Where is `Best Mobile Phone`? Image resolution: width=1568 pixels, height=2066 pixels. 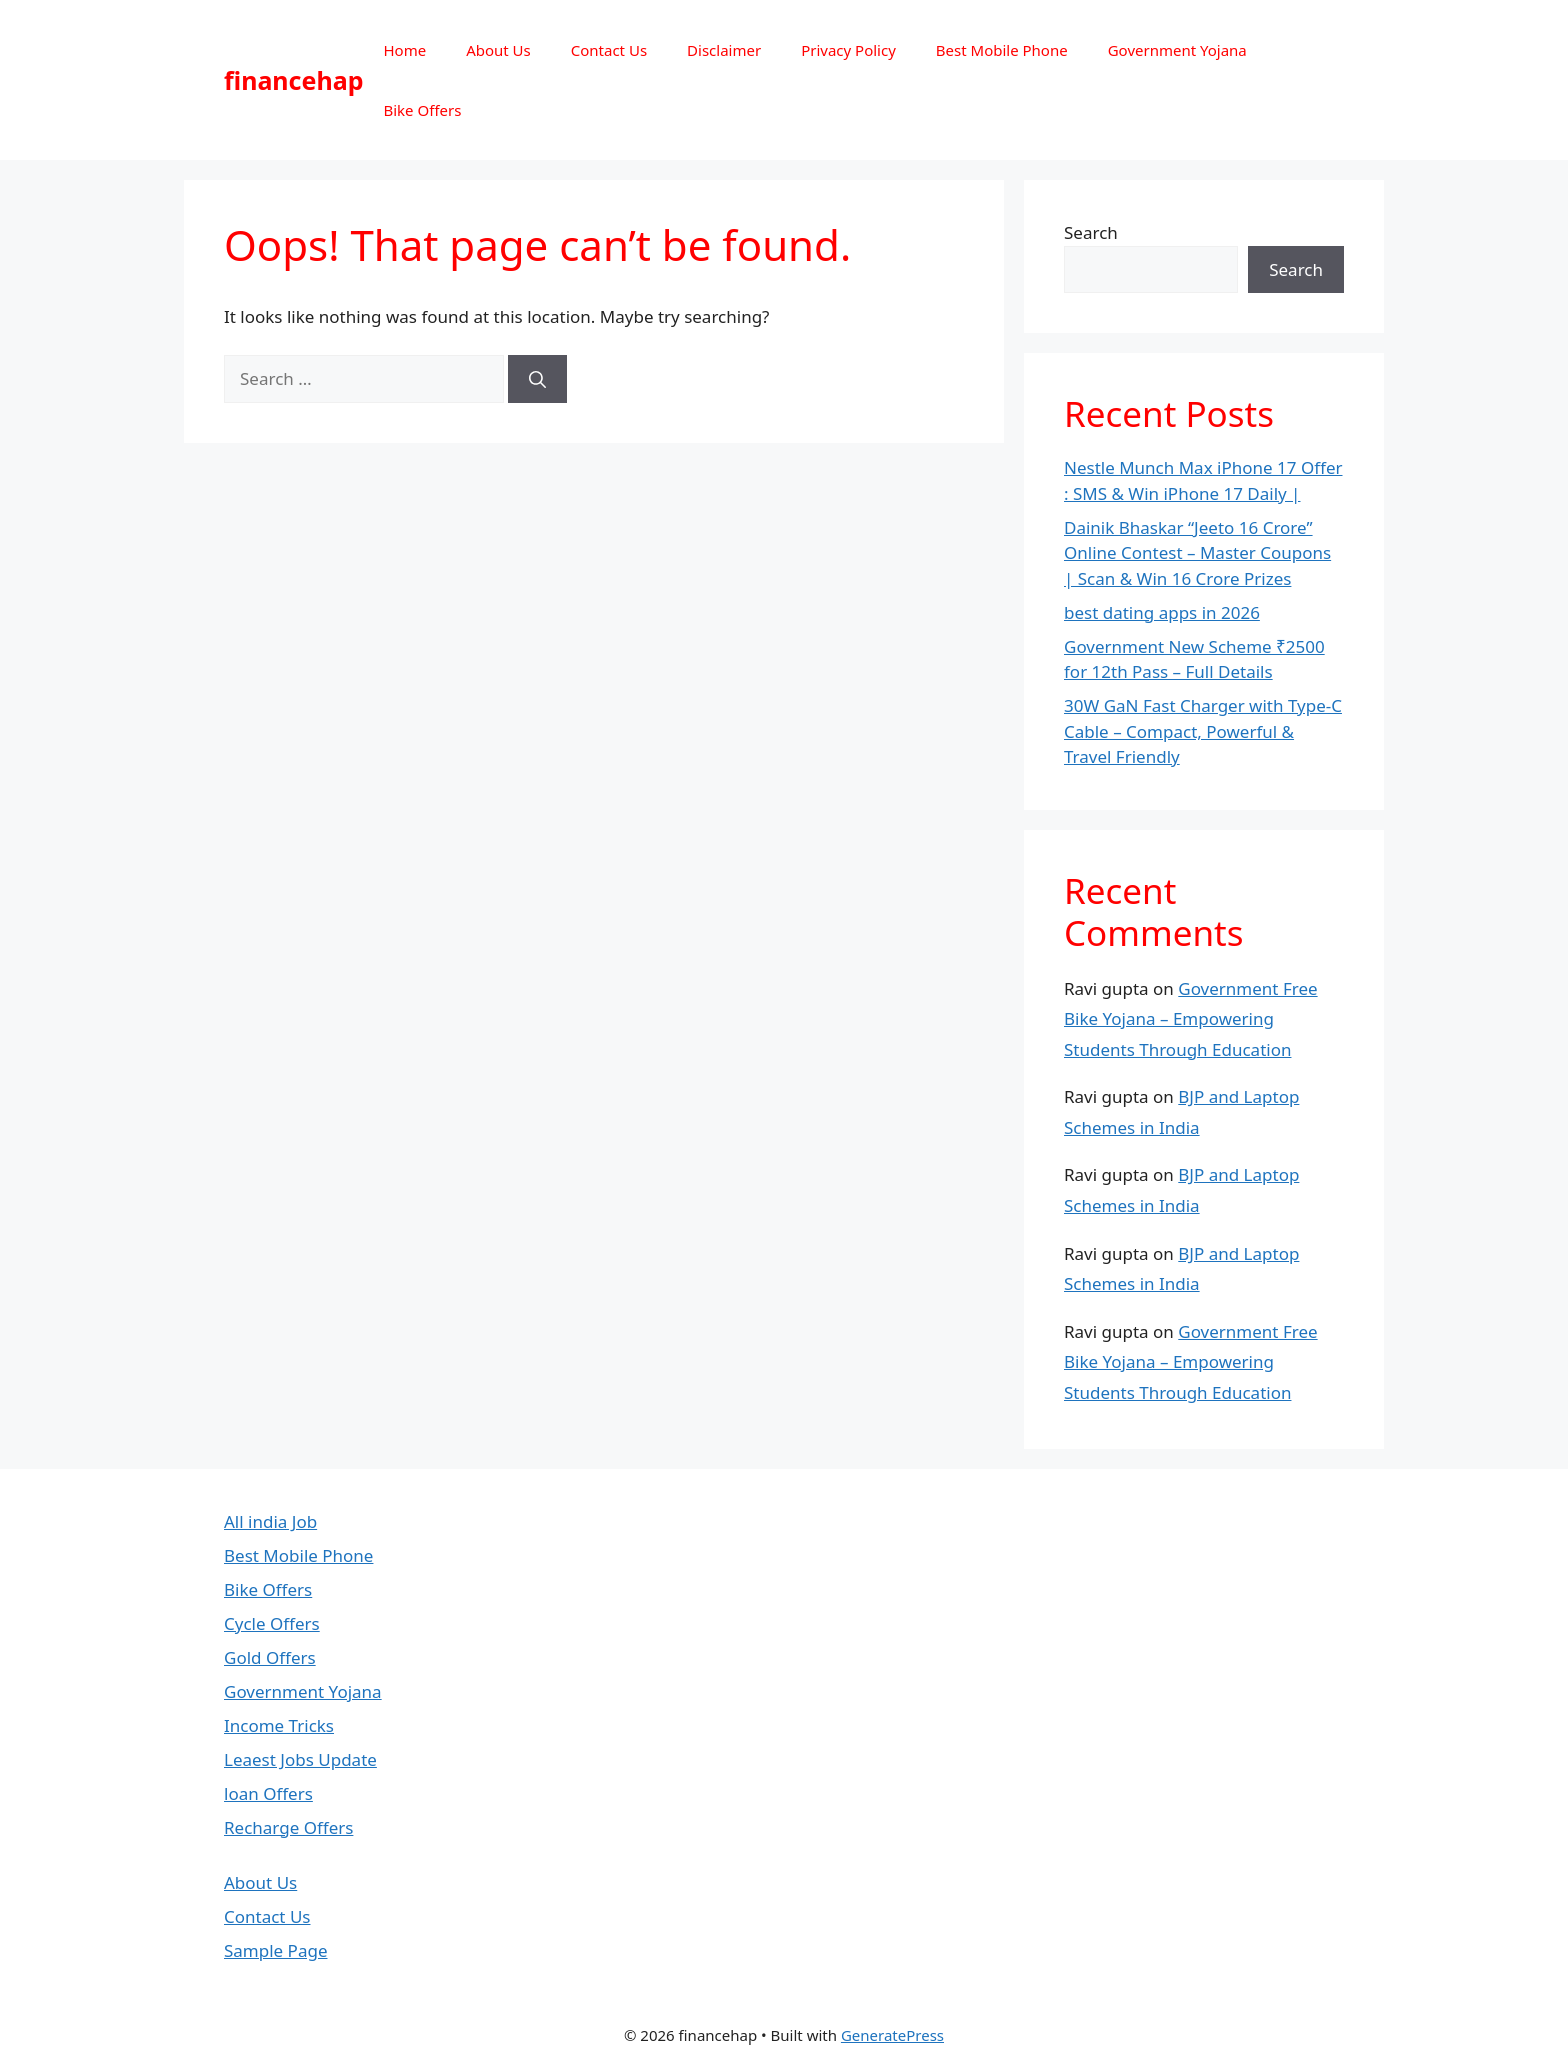 Best Mobile Phone is located at coordinates (1002, 50).